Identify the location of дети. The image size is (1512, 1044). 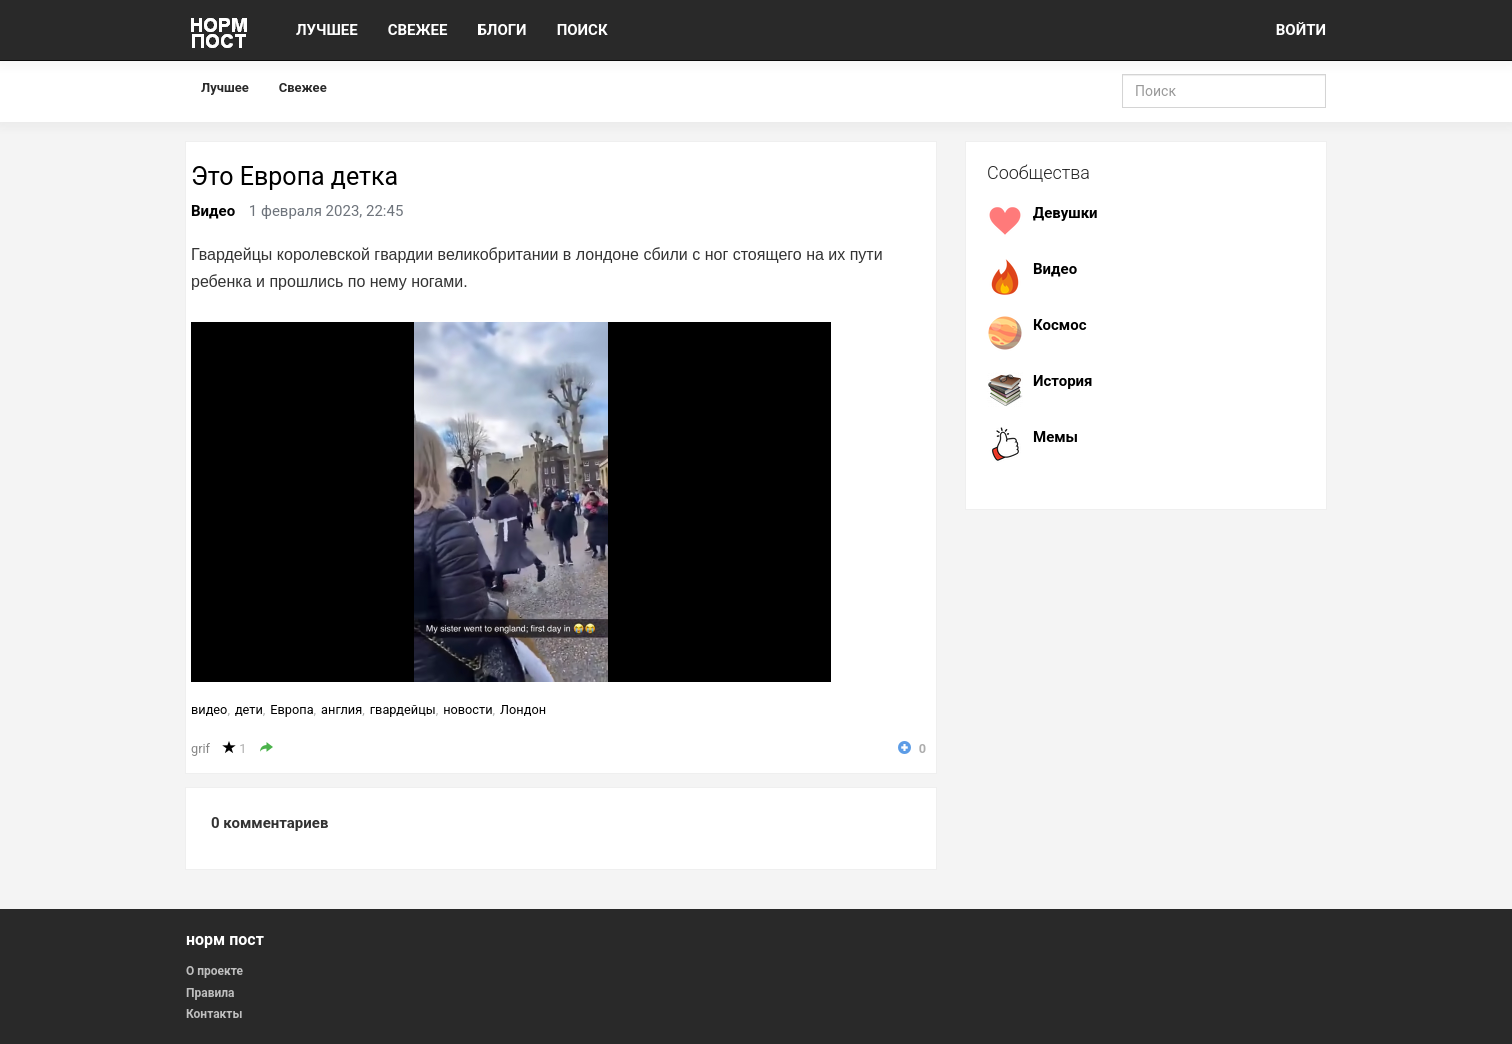
(249, 709).